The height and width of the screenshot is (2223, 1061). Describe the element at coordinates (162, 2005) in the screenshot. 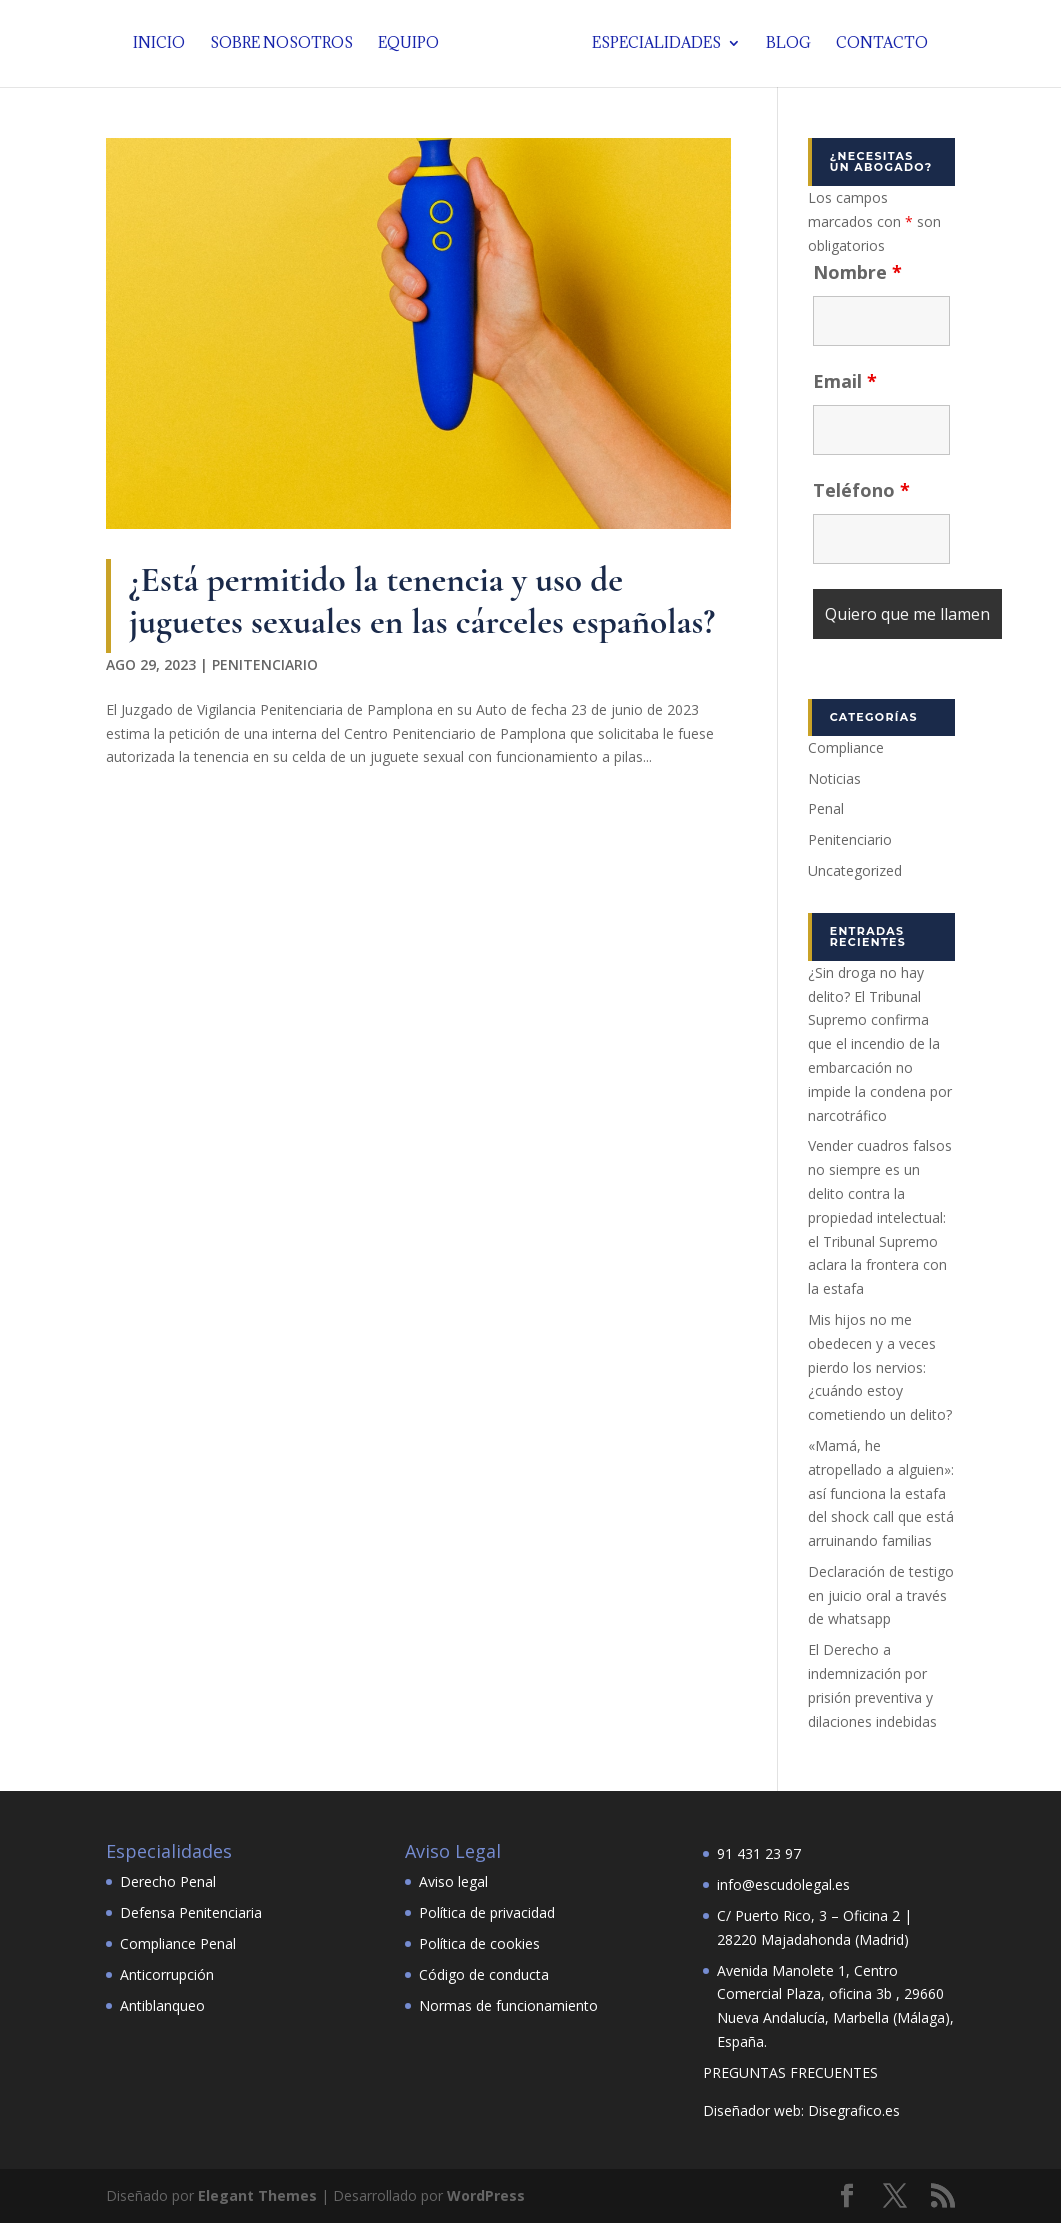

I see `Antiblanqueo` at that location.